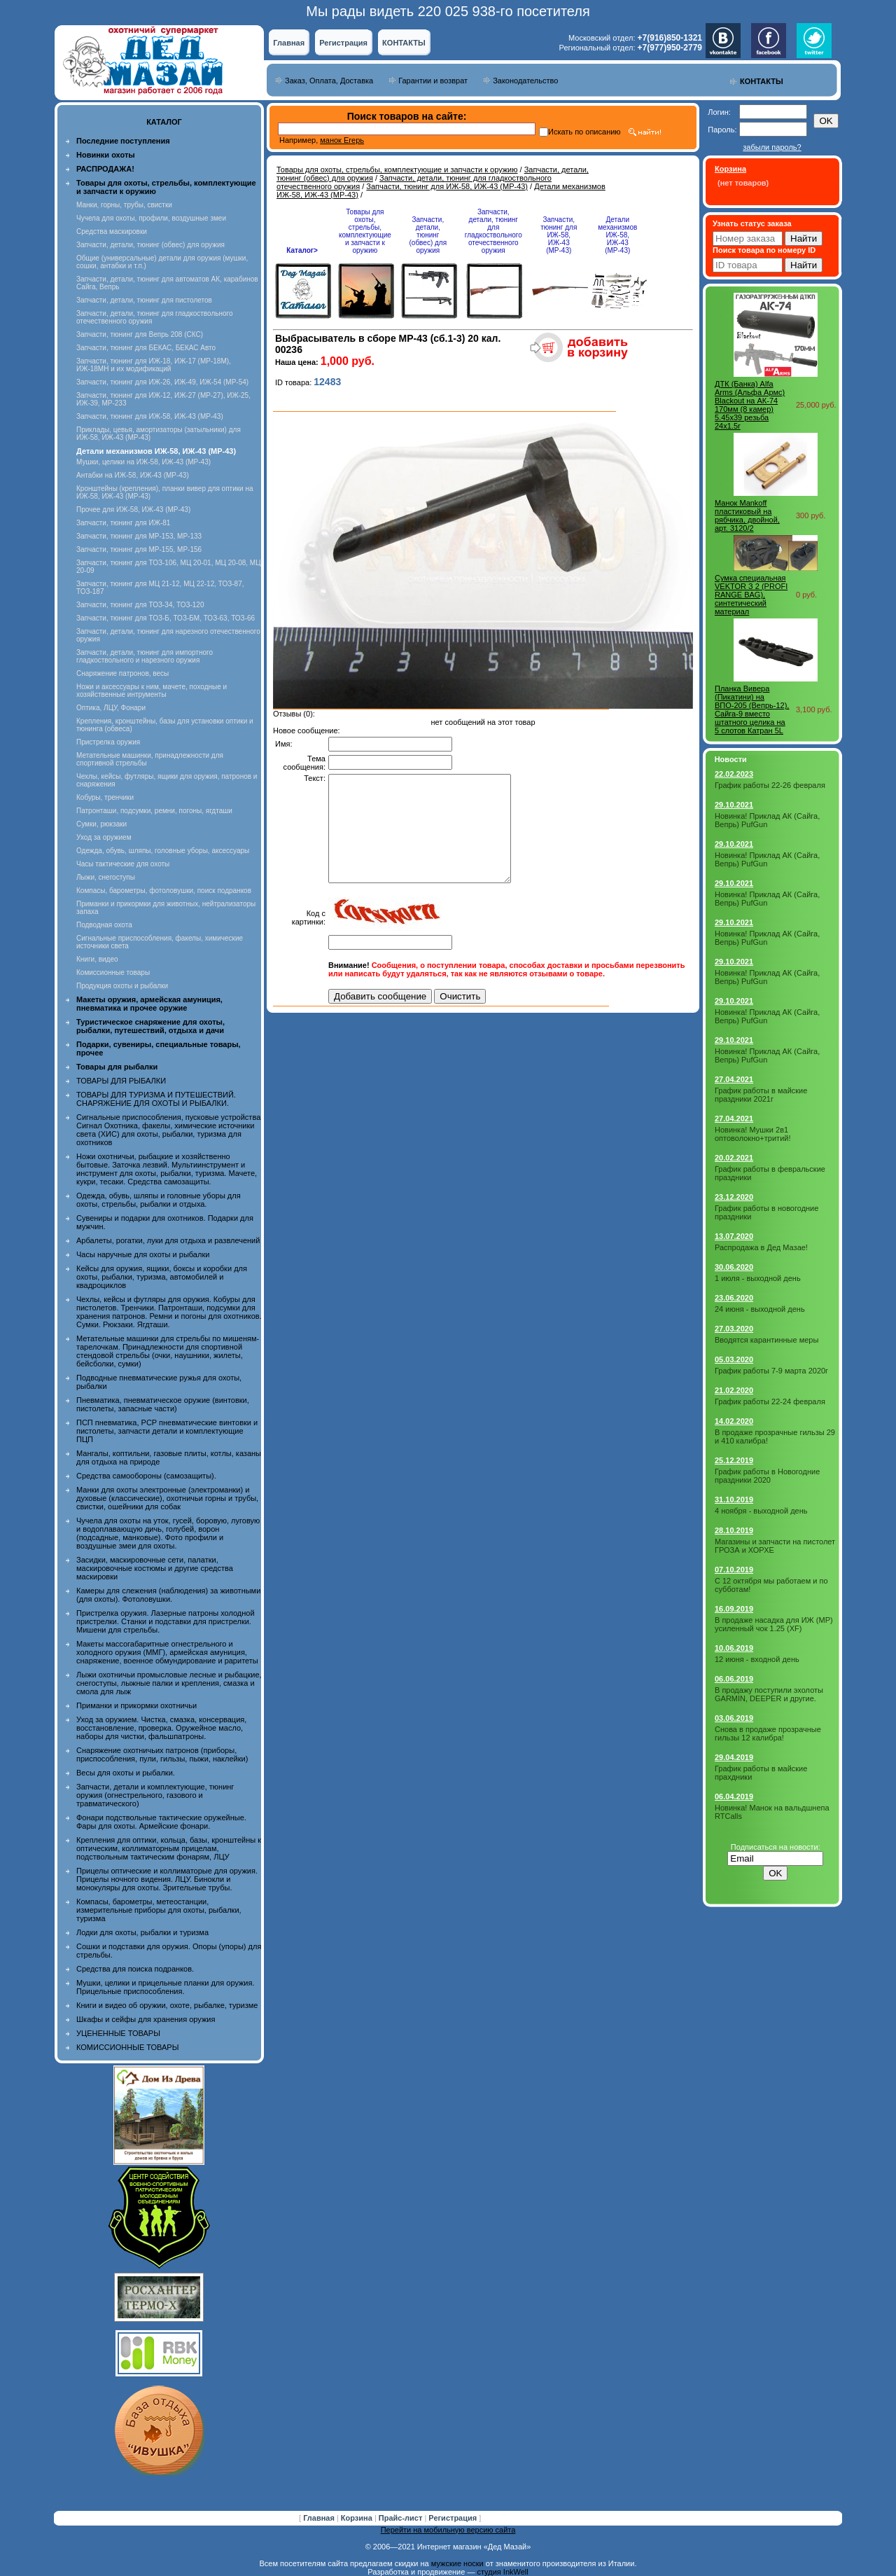 The height and width of the screenshot is (2576, 896). What do you see at coordinates (144, 656) in the screenshot?
I see `Запчасти, детали, тюнинг для импортного гладкоствольного и нарезного оружия` at bounding box center [144, 656].